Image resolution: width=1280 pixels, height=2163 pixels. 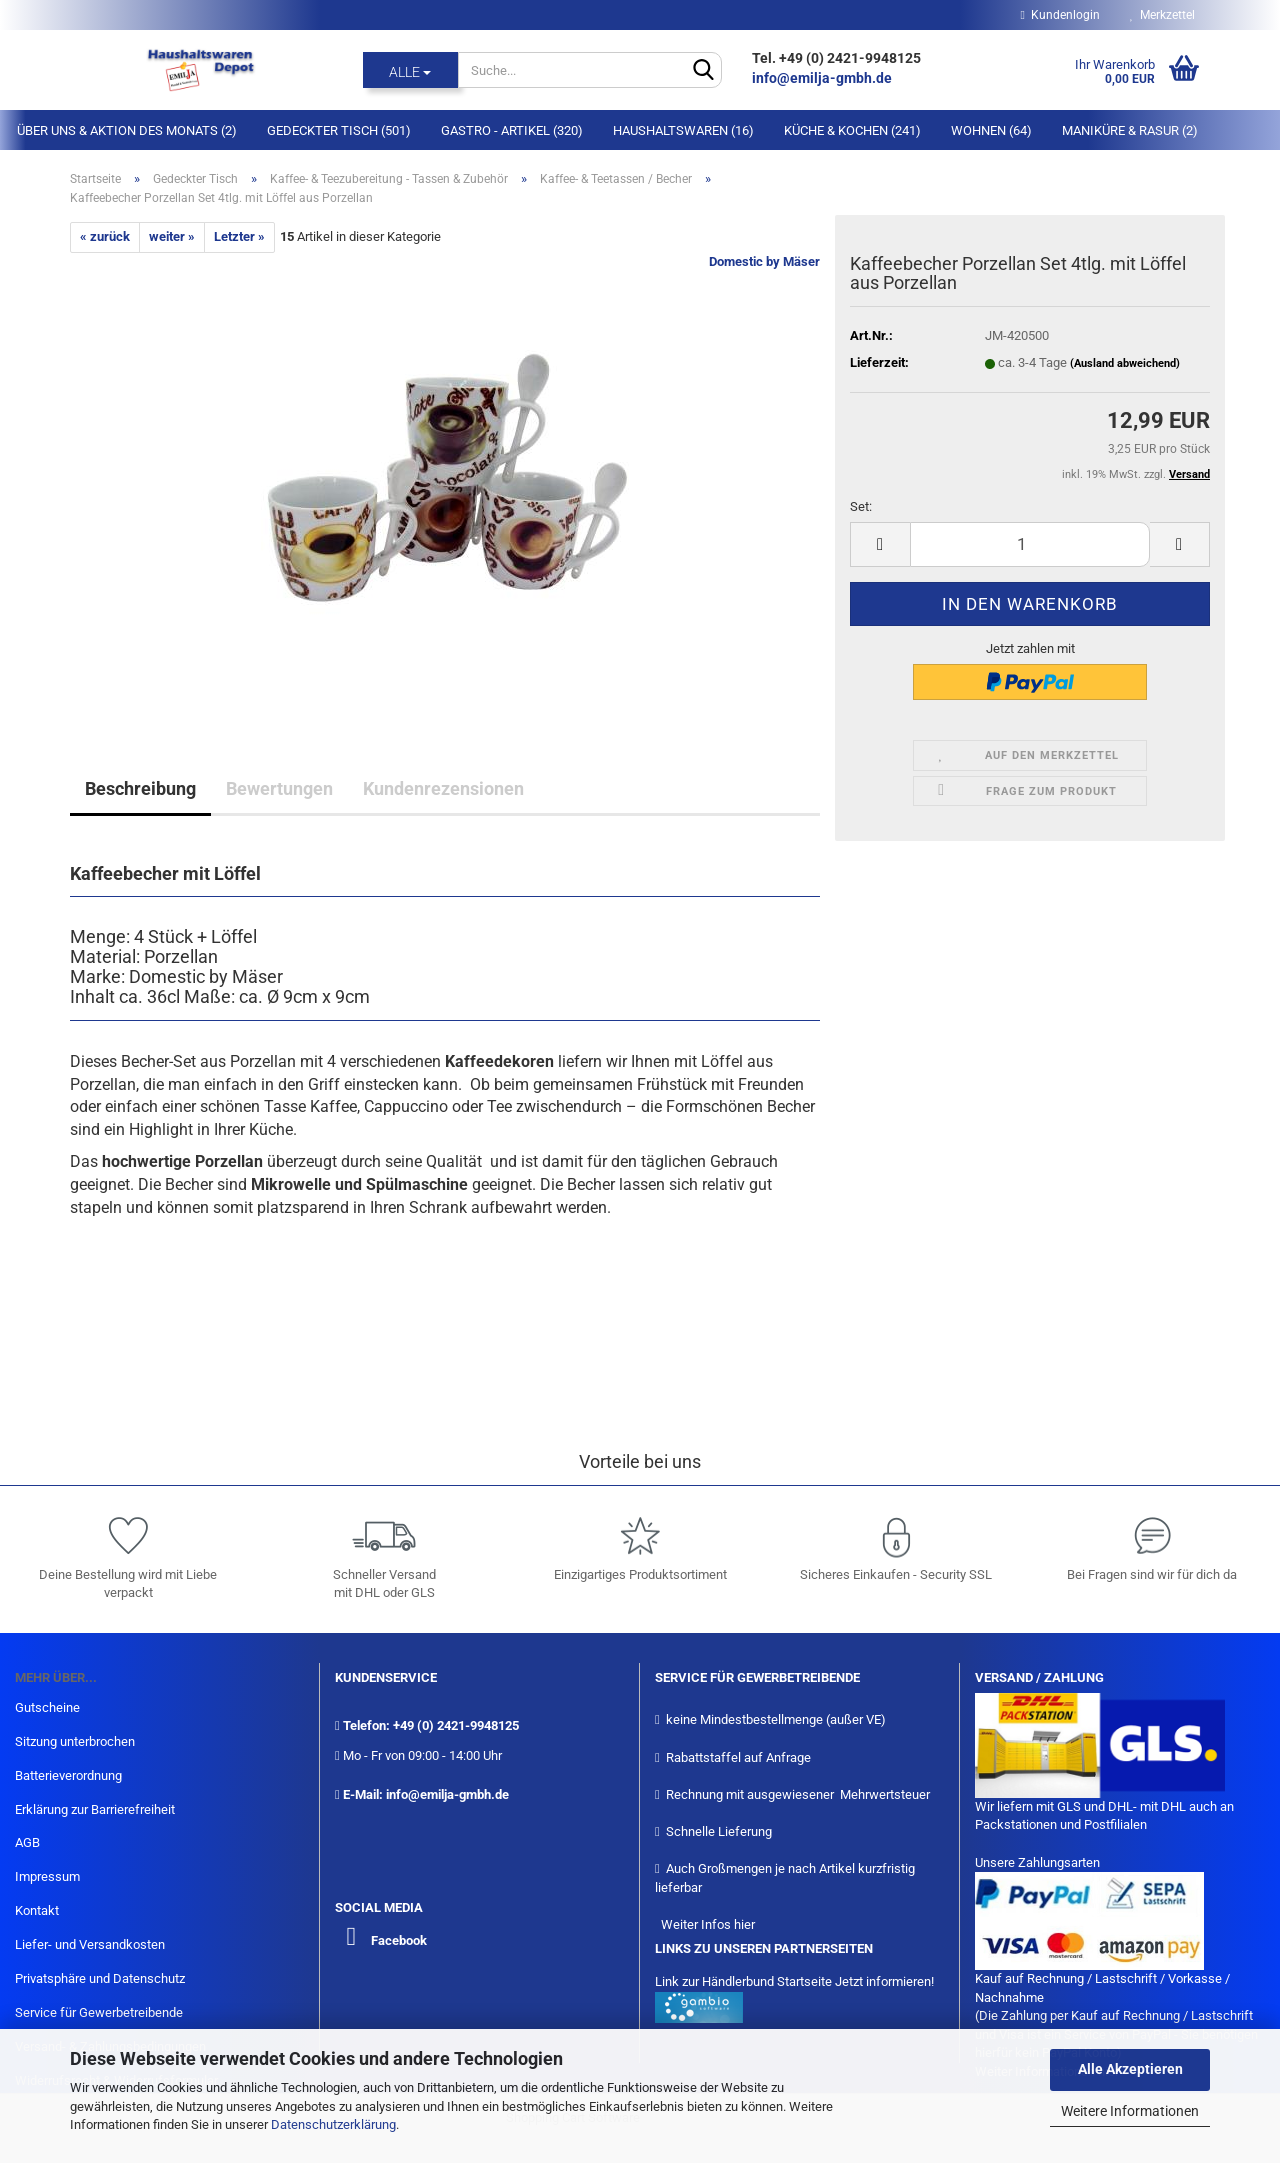 I want to click on Privatsphäre und Datenschutz, so click(x=100, y=1978).